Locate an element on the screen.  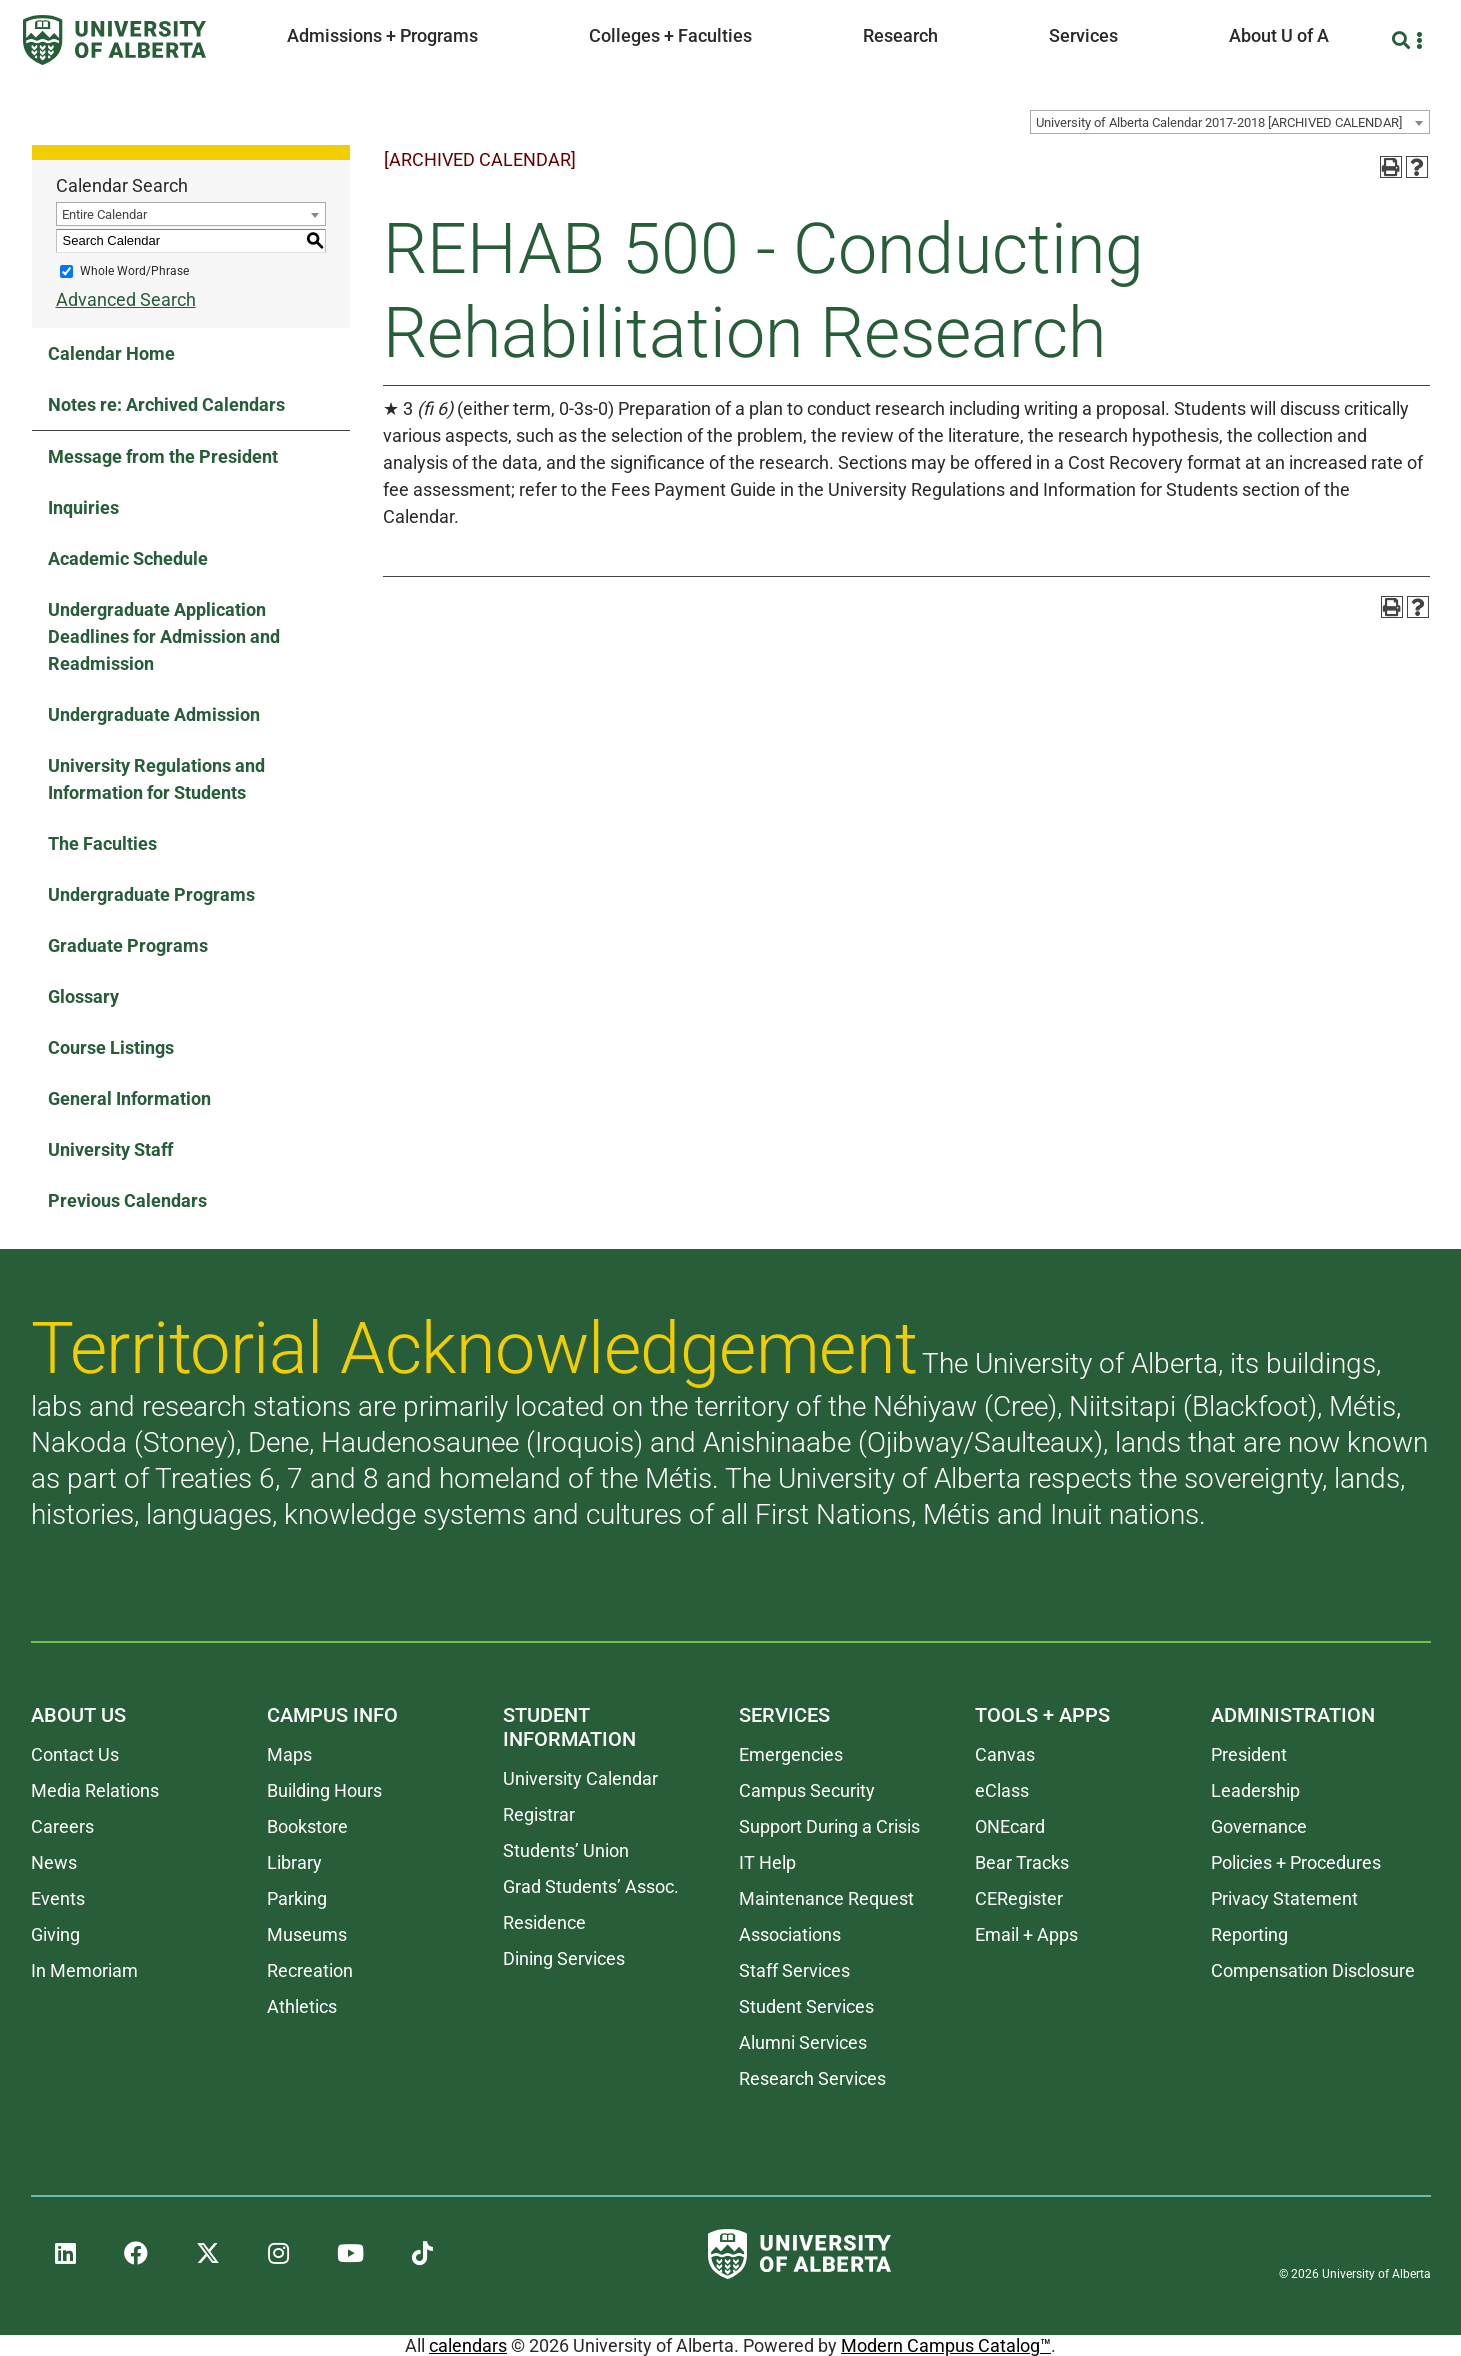
Registrar is located at coordinates (539, 1814).